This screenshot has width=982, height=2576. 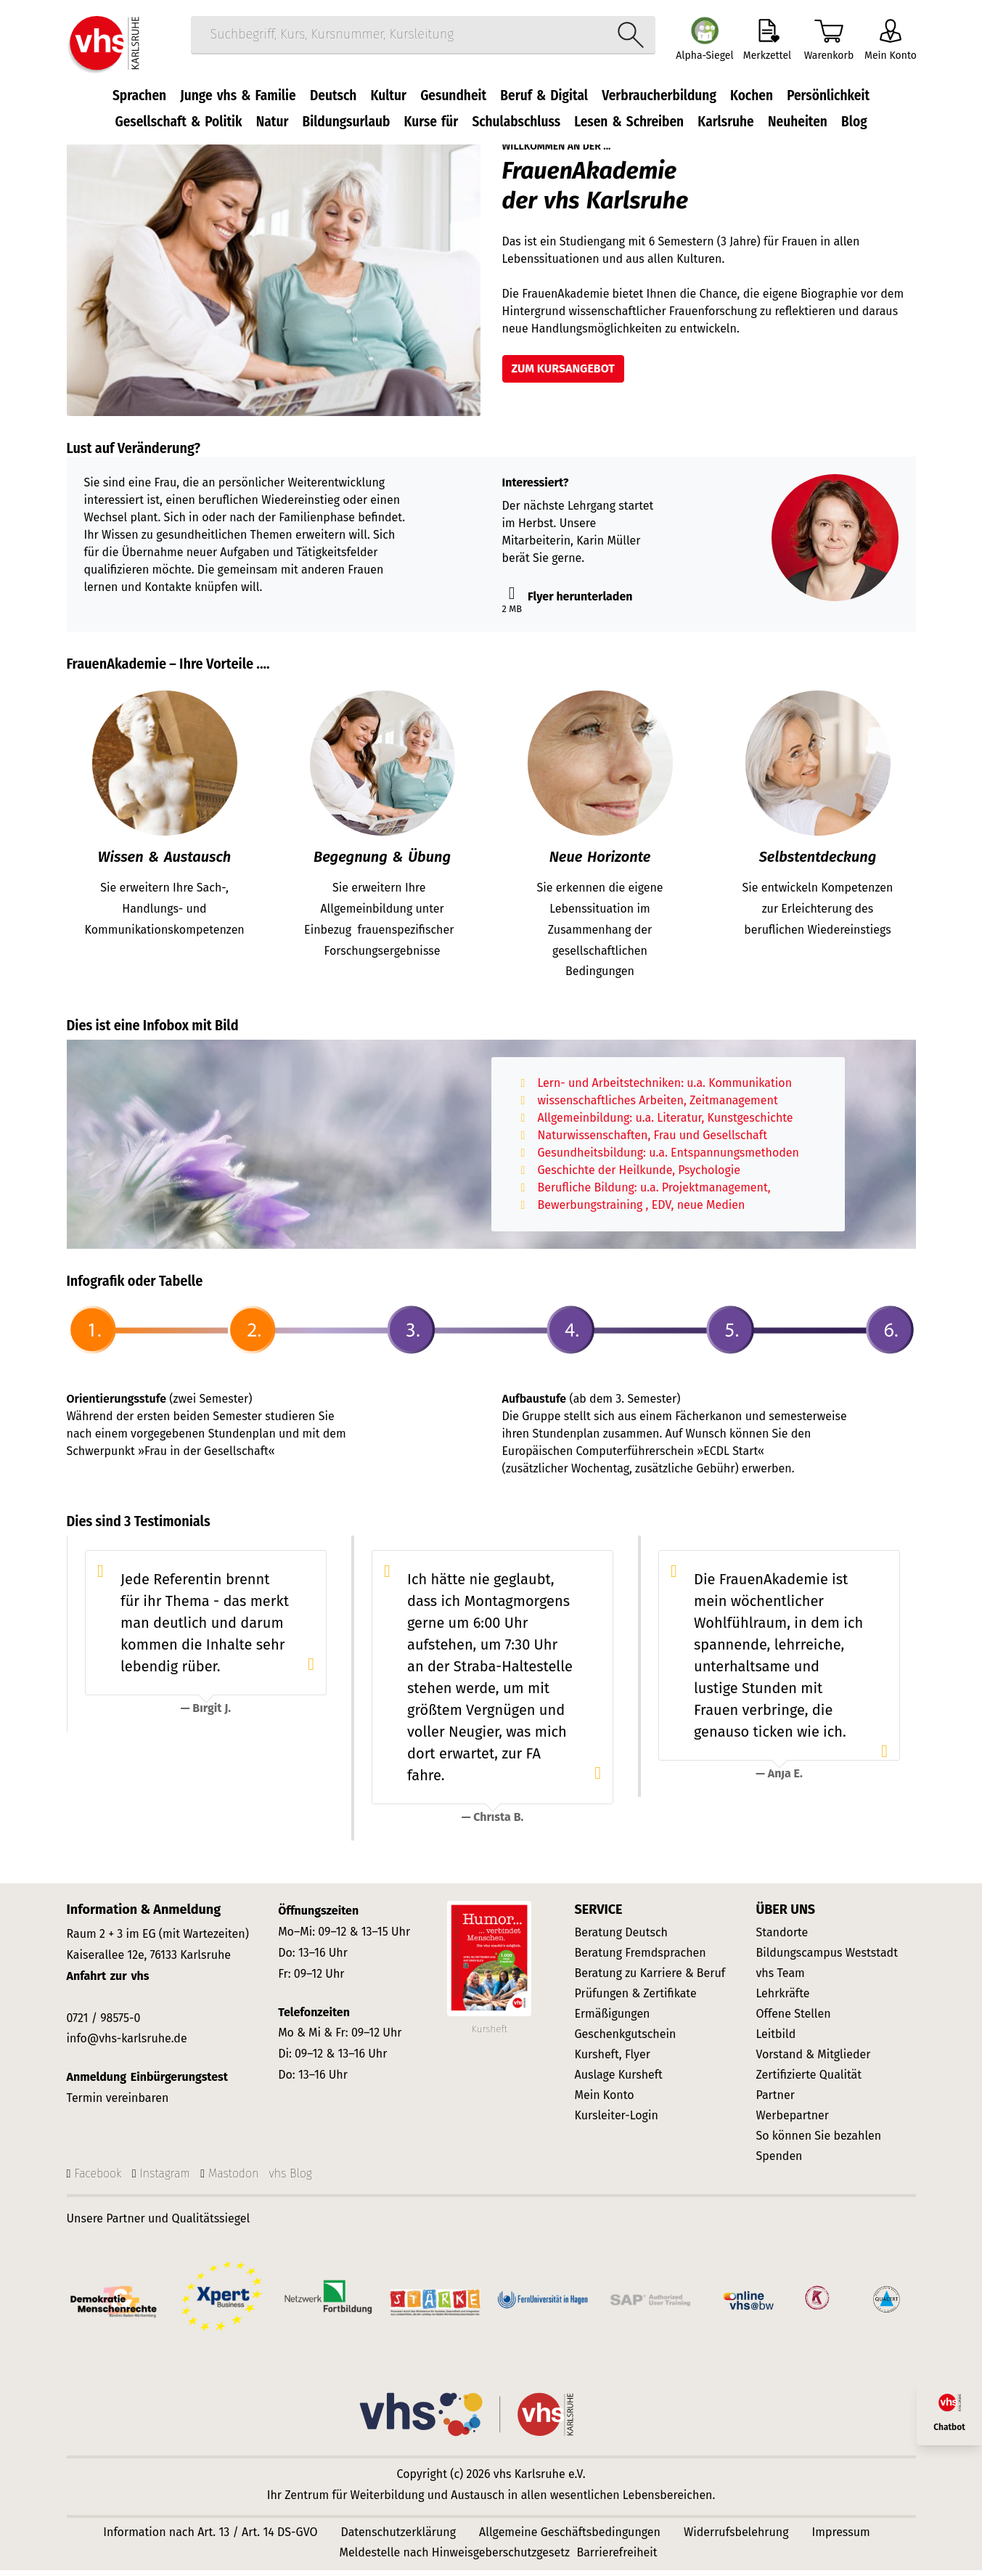 I want to click on vhs Blog [vhs Karlsruhe WordPress-Blog], so click(x=290, y=2179).